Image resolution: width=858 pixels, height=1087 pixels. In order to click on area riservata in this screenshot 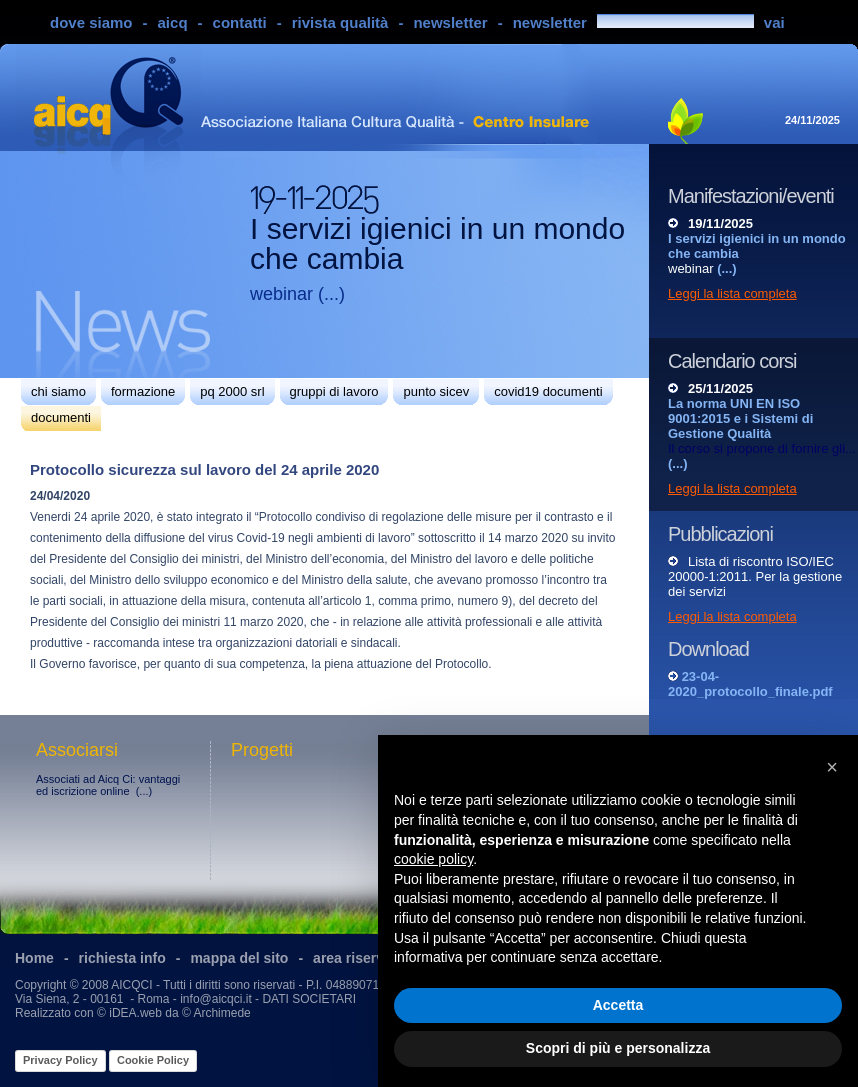, I will do `click(358, 958)`.